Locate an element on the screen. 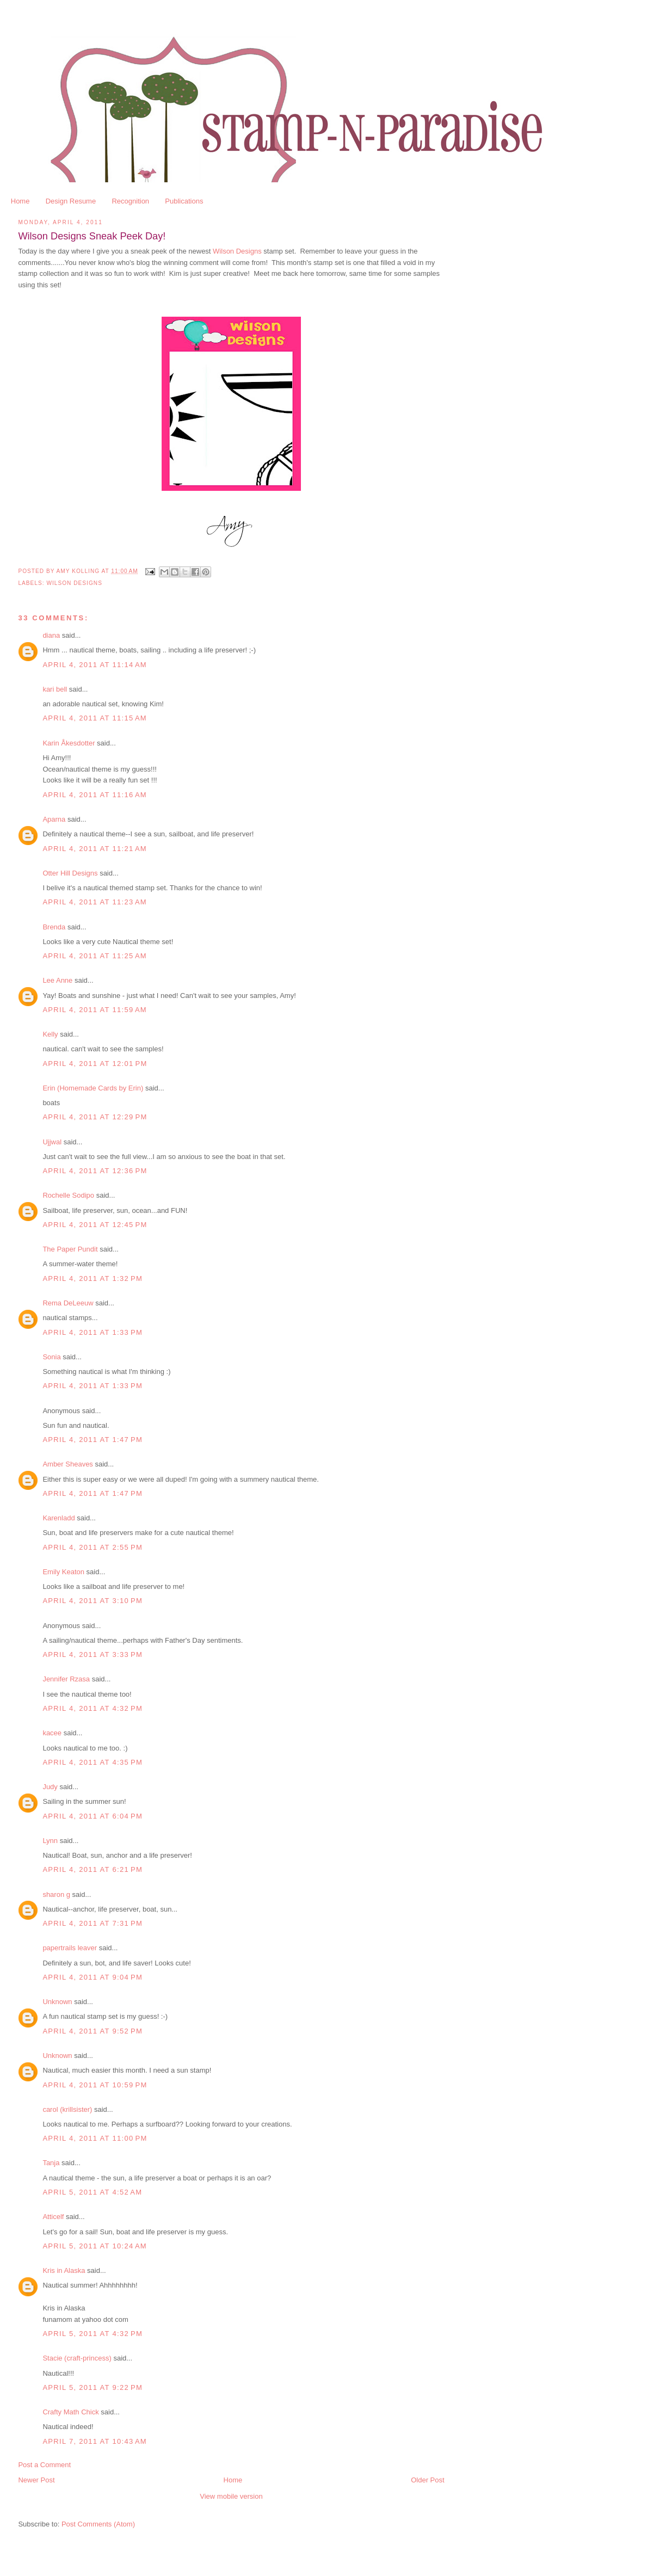 This screenshot has height=2576, width=647. Wilson Designs is located at coordinates (237, 251).